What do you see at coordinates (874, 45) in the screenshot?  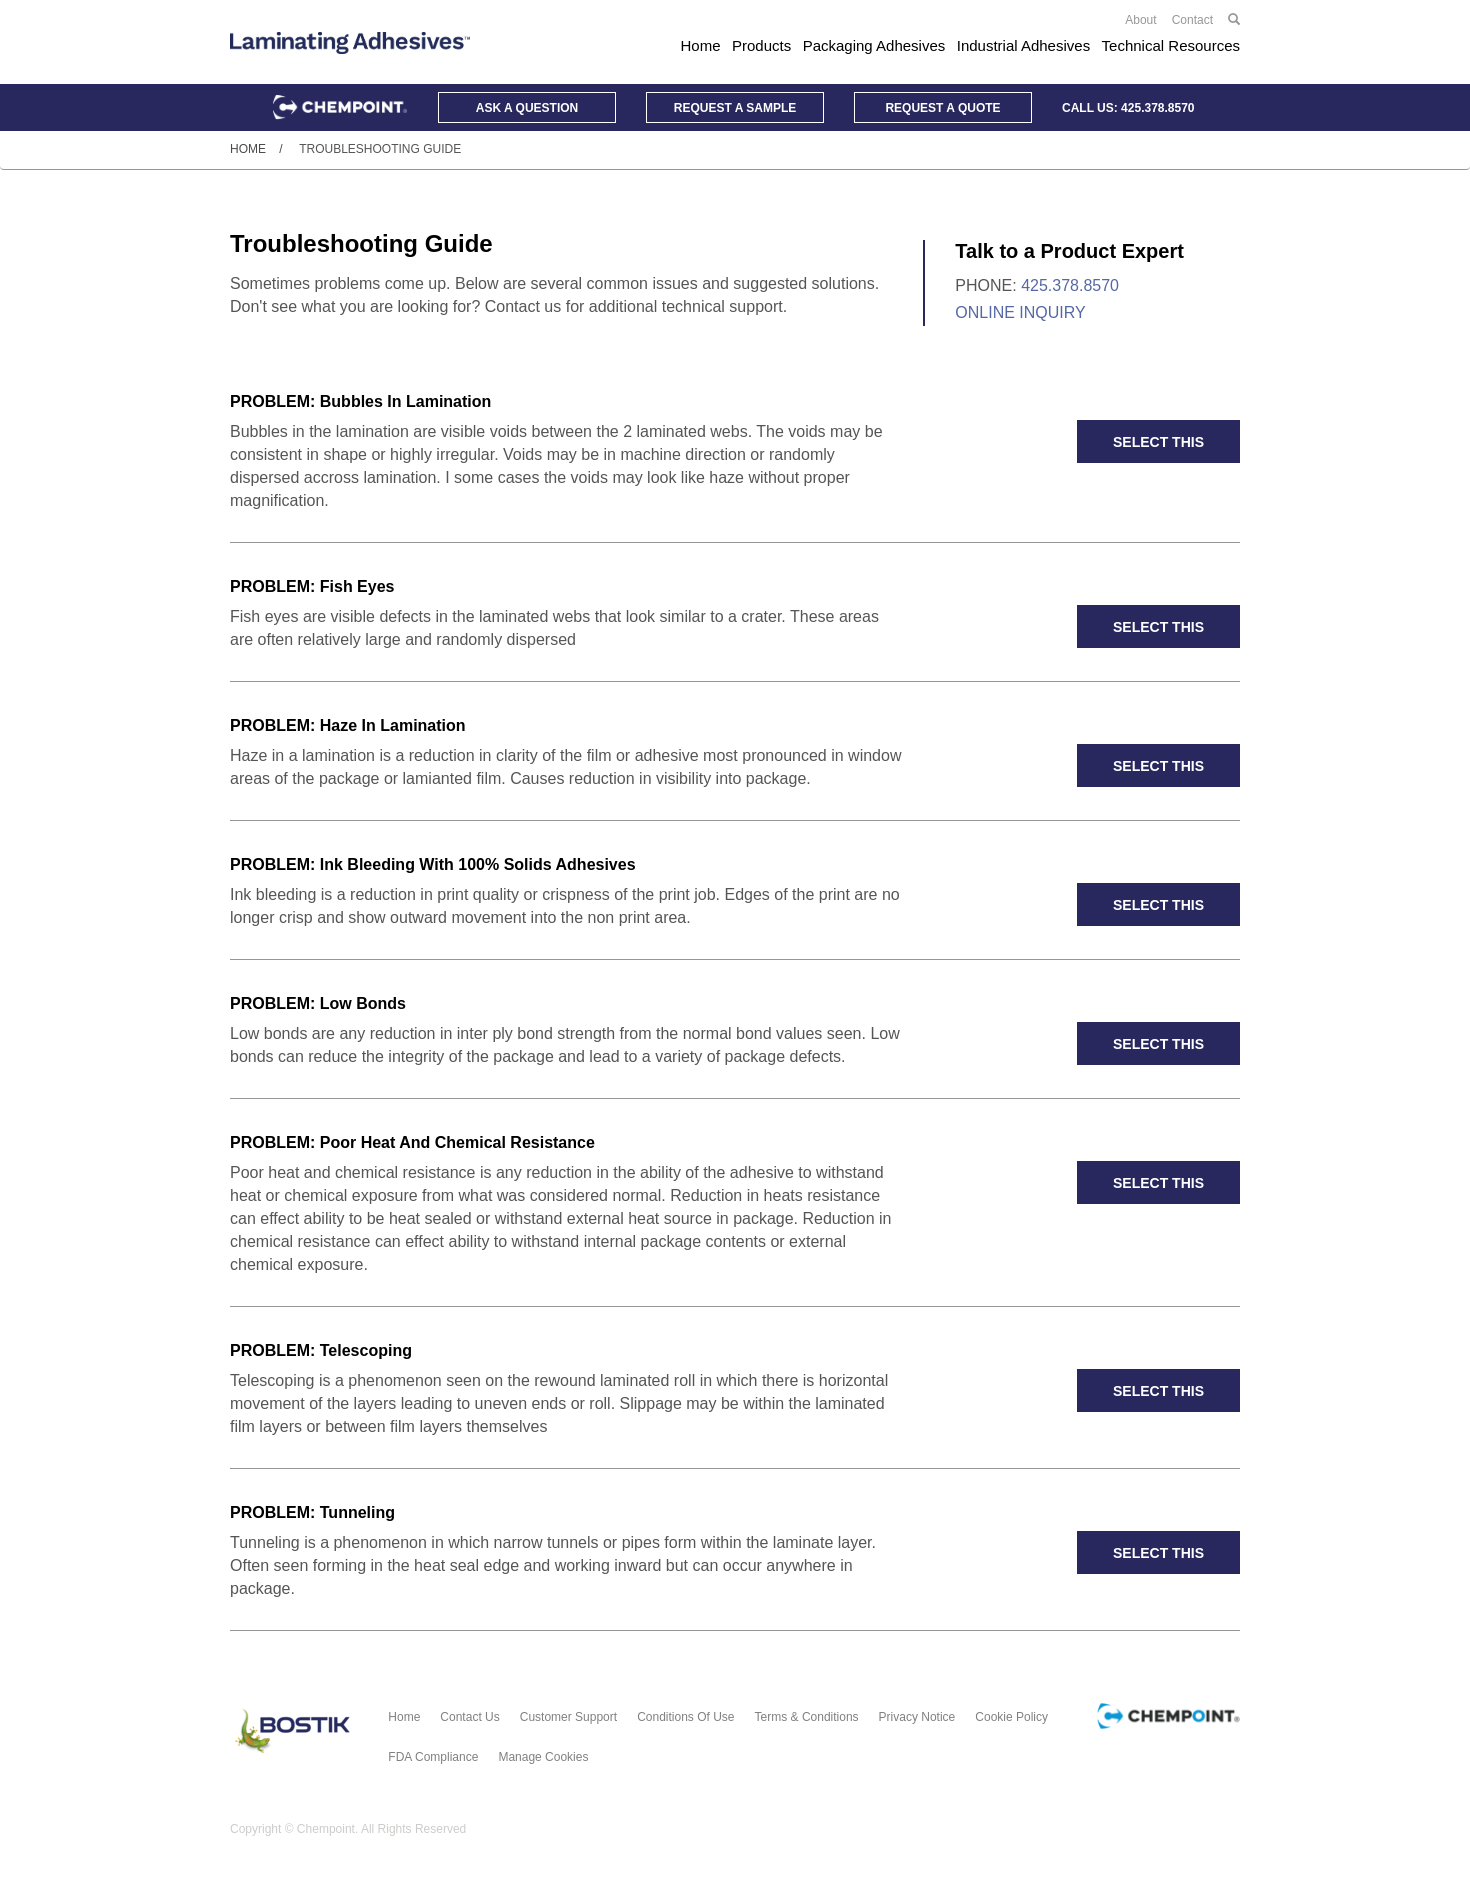 I see `Packaging Adhesives` at bounding box center [874, 45].